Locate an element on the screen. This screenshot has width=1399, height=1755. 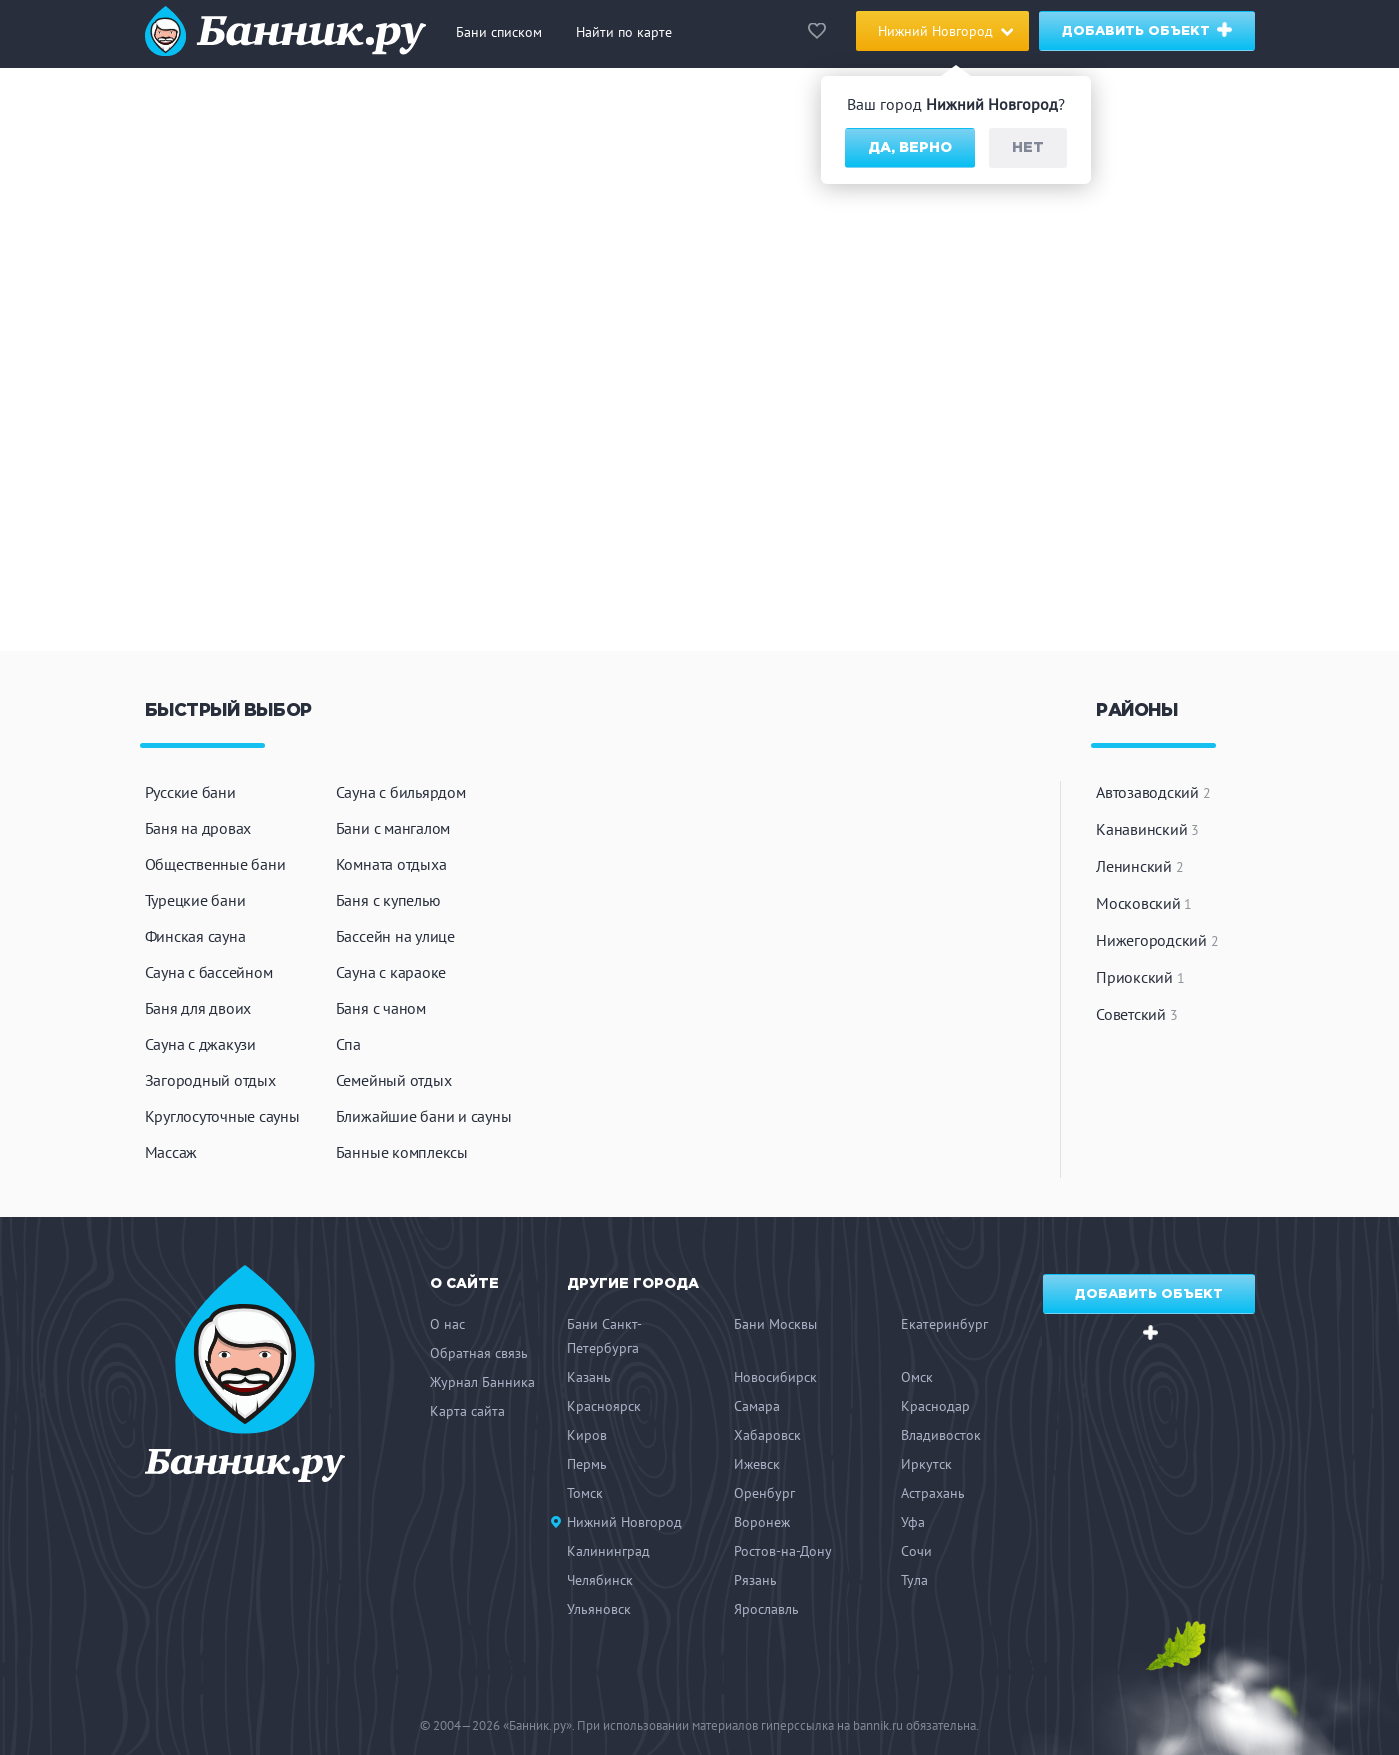
Ленинский is located at coordinates (1139, 866).